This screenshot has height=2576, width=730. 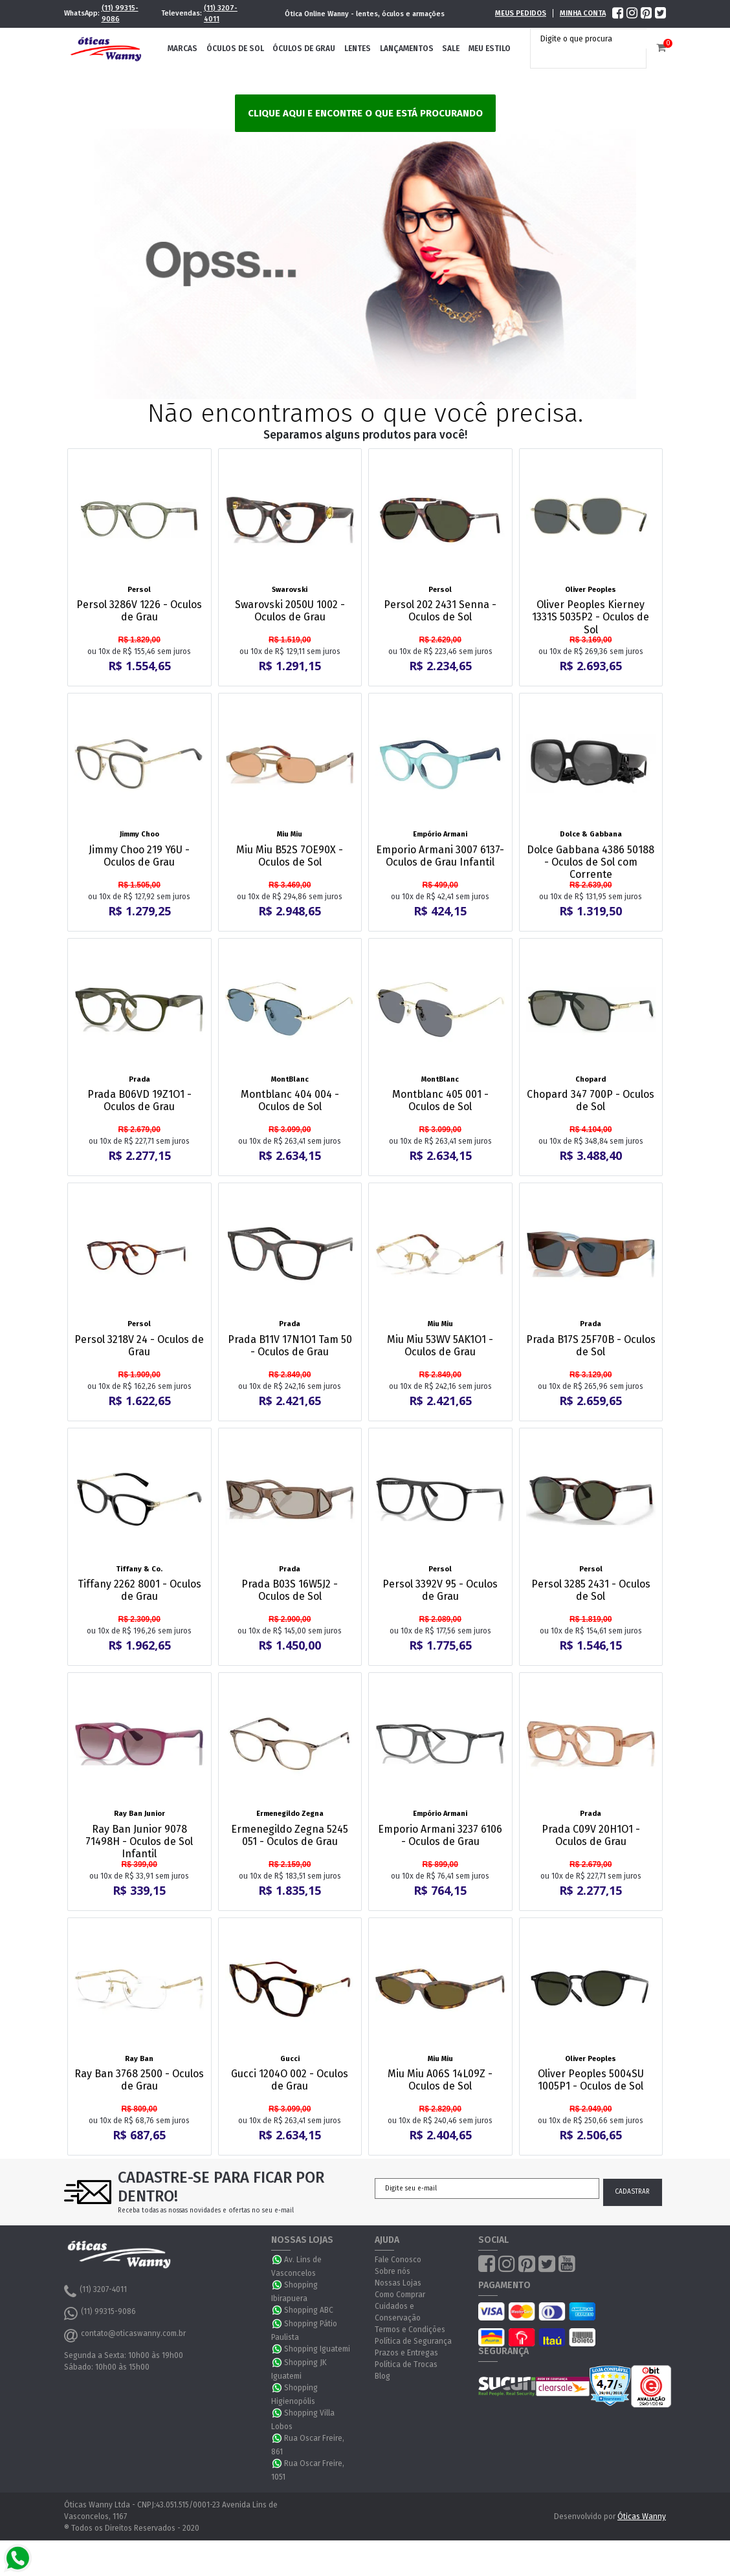 What do you see at coordinates (590, 589) in the screenshot?
I see `Oliver Peoples` at bounding box center [590, 589].